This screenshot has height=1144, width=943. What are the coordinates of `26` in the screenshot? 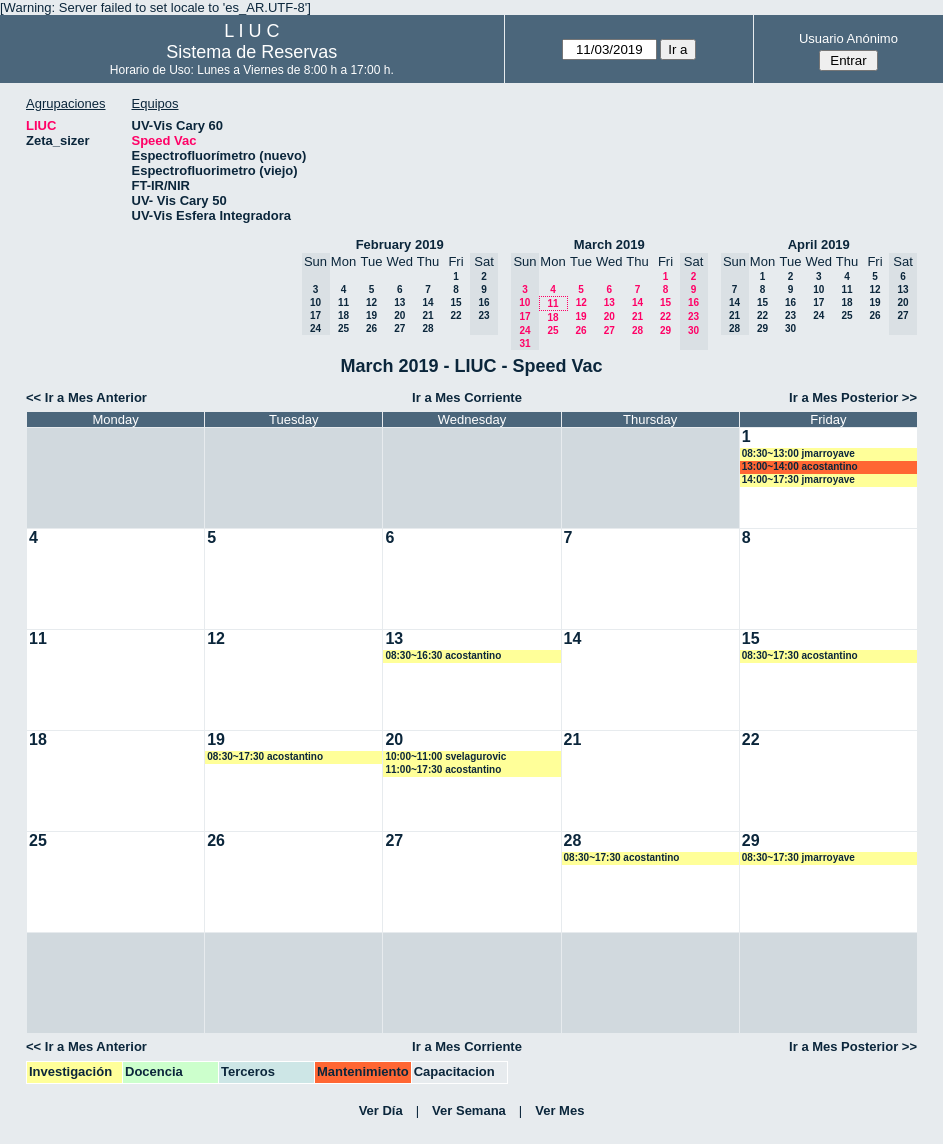 It's located at (371, 328).